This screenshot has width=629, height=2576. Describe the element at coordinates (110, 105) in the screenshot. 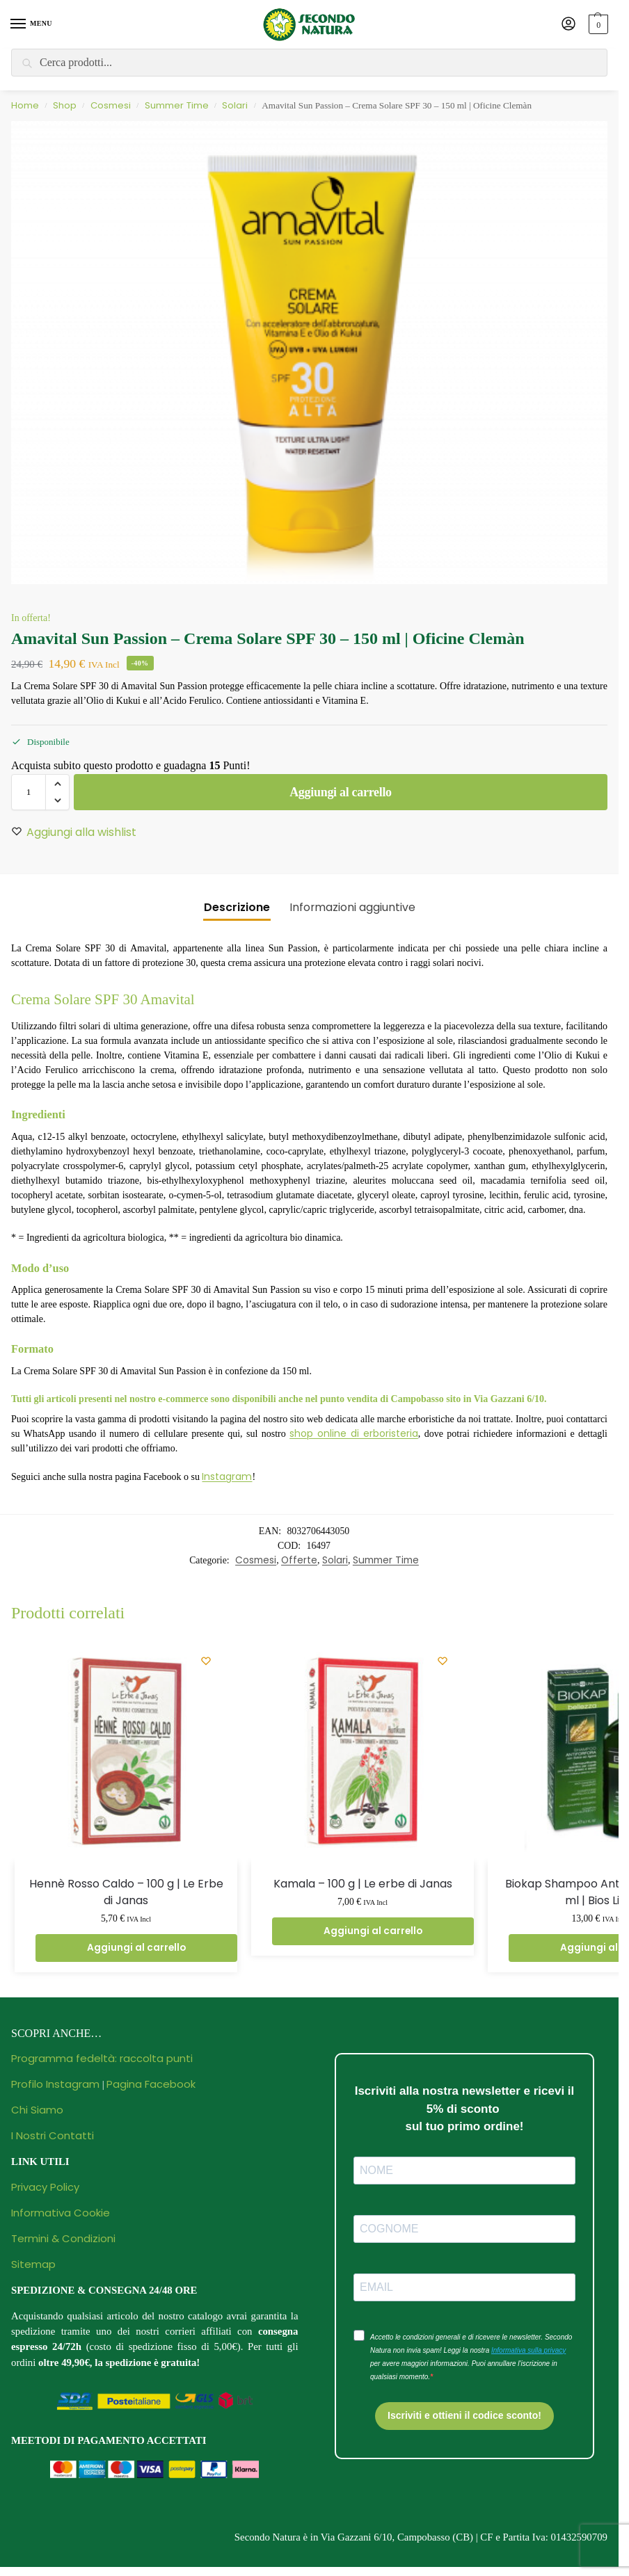

I see `Cosmesi` at that location.